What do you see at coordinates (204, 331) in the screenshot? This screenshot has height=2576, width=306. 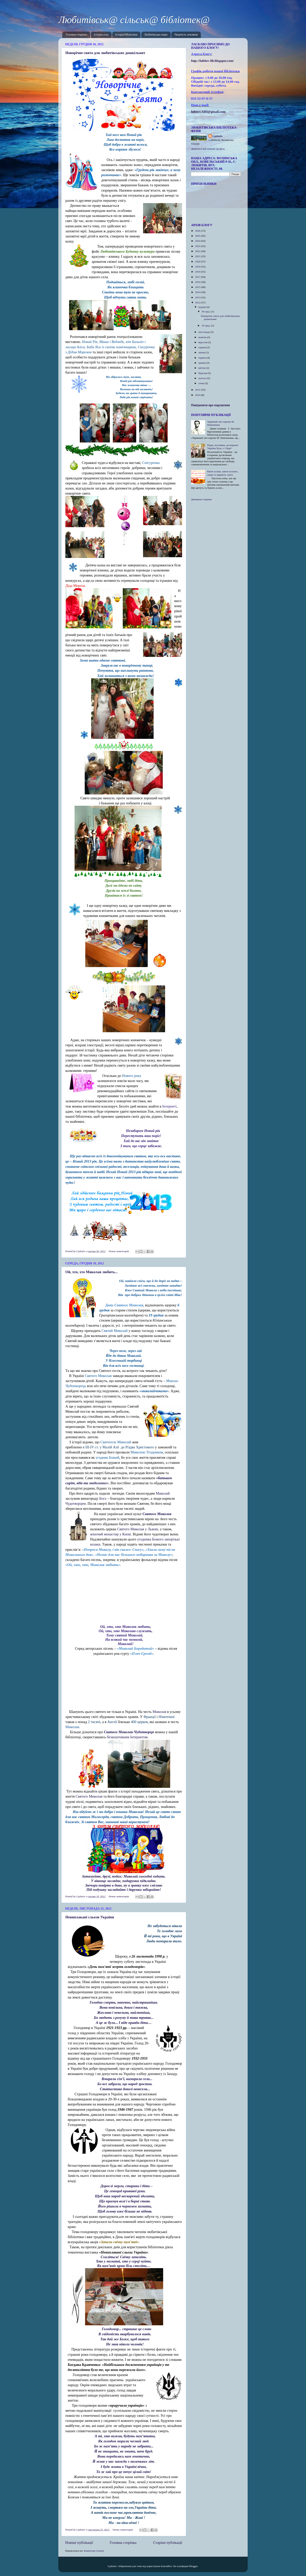 I see `листопада` at bounding box center [204, 331].